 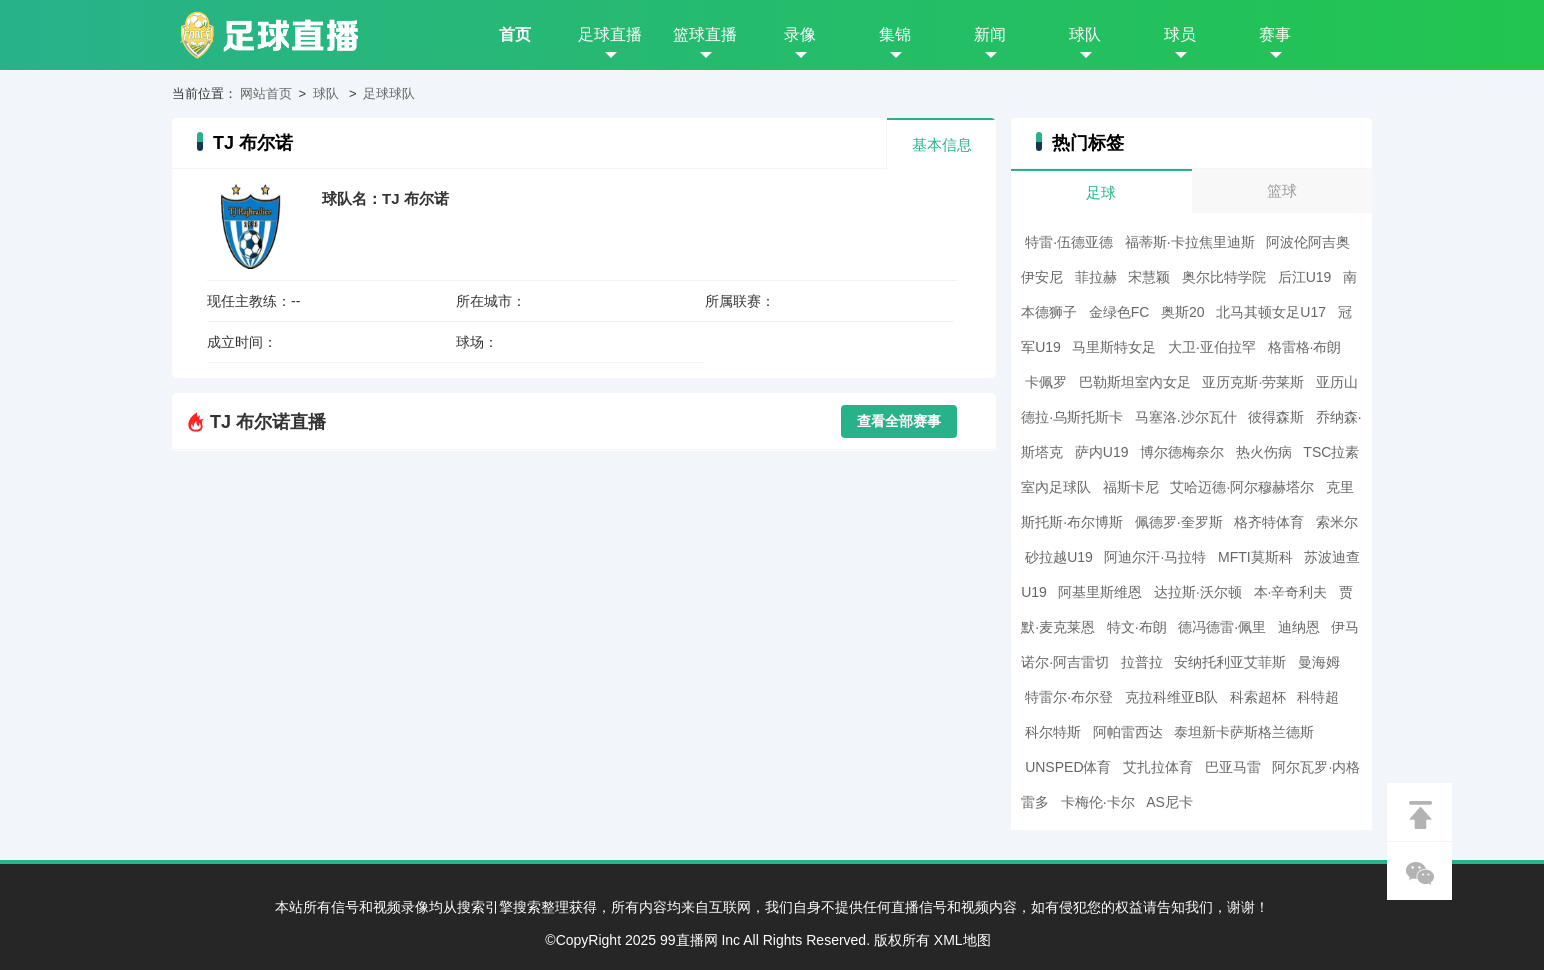 What do you see at coordinates (389, 93) in the screenshot?
I see `足球球队` at bounding box center [389, 93].